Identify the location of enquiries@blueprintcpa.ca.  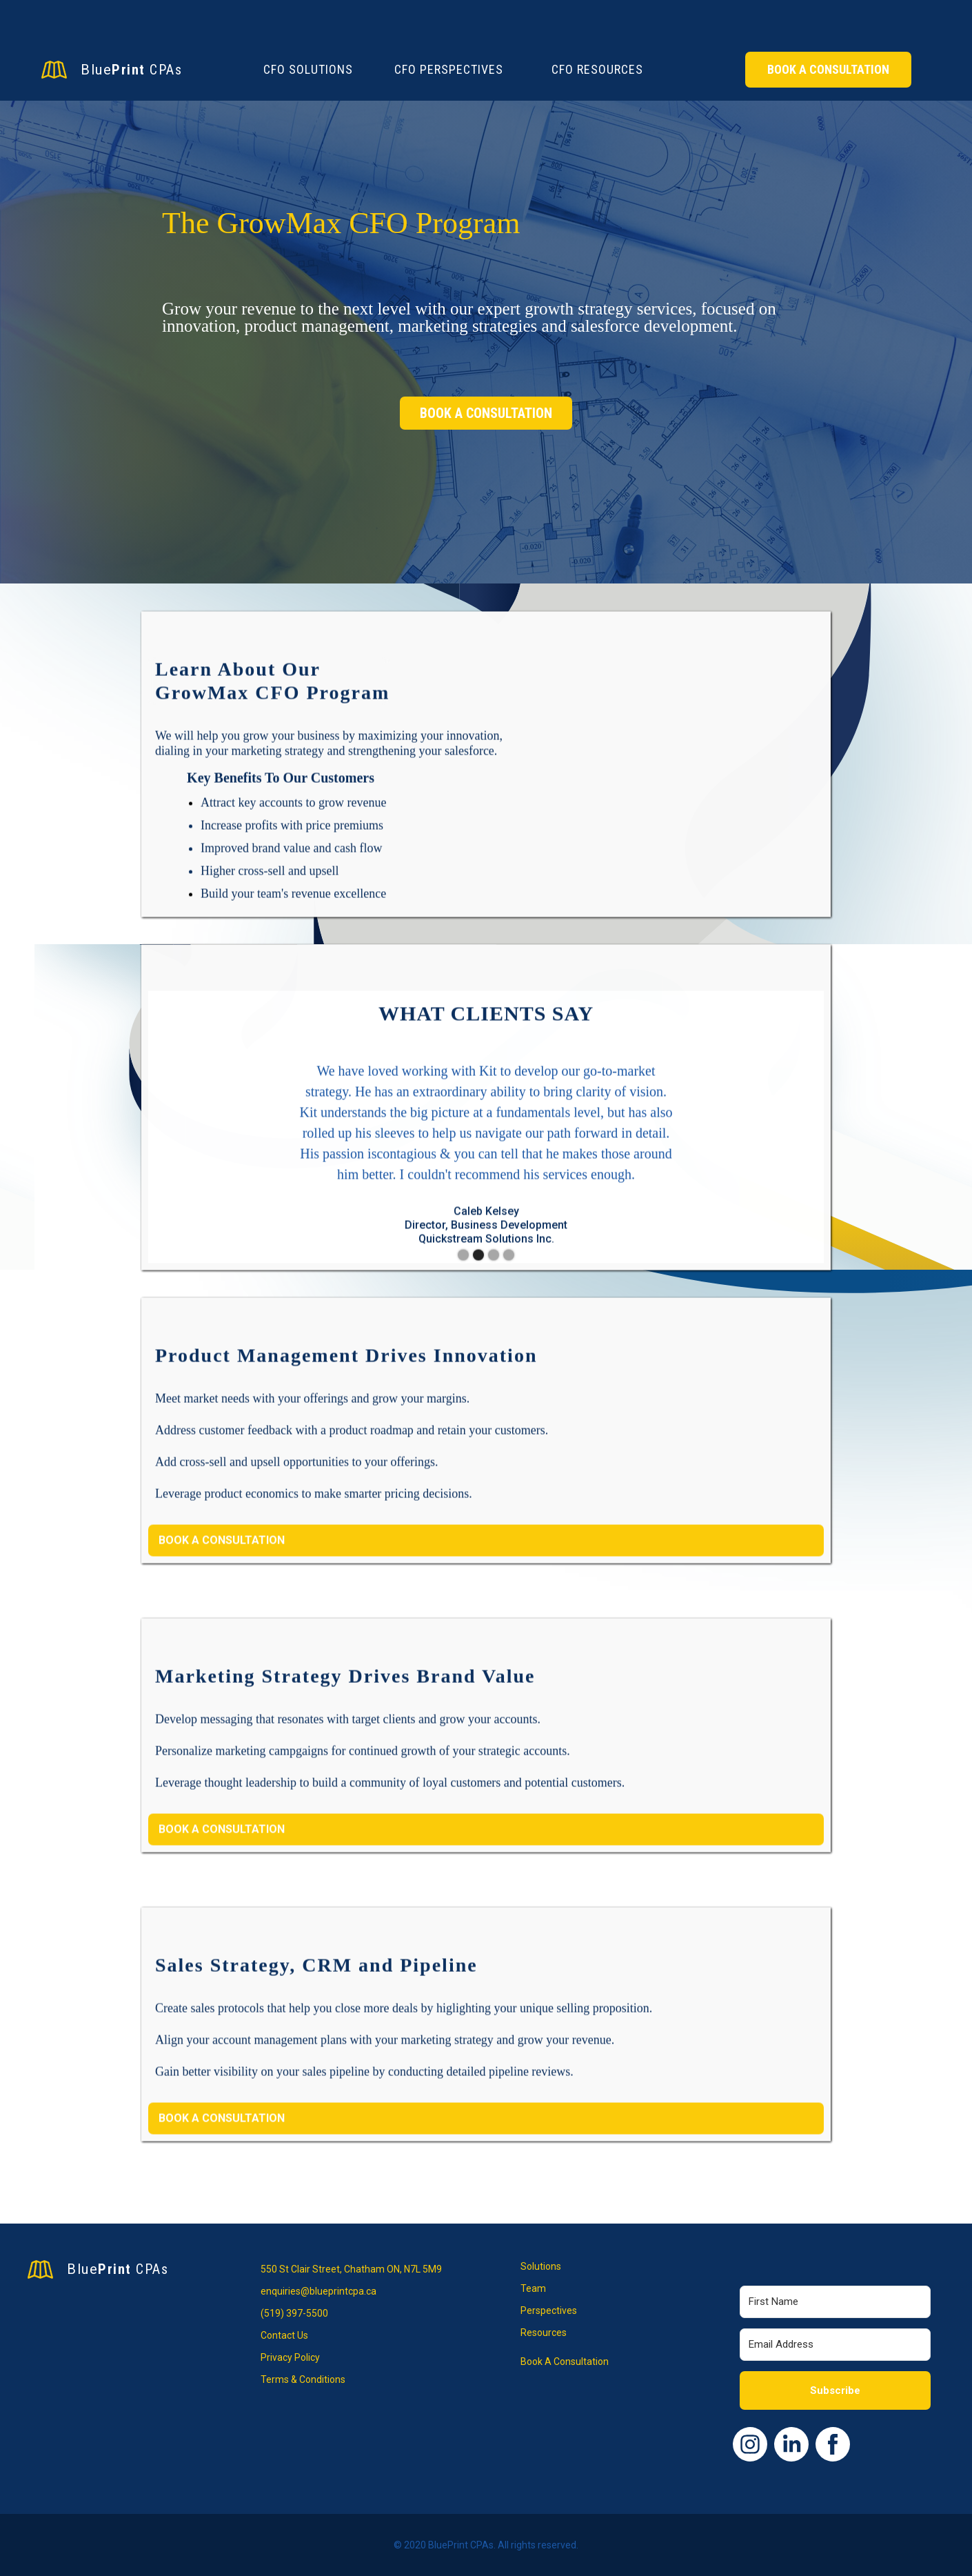
(318, 2291).